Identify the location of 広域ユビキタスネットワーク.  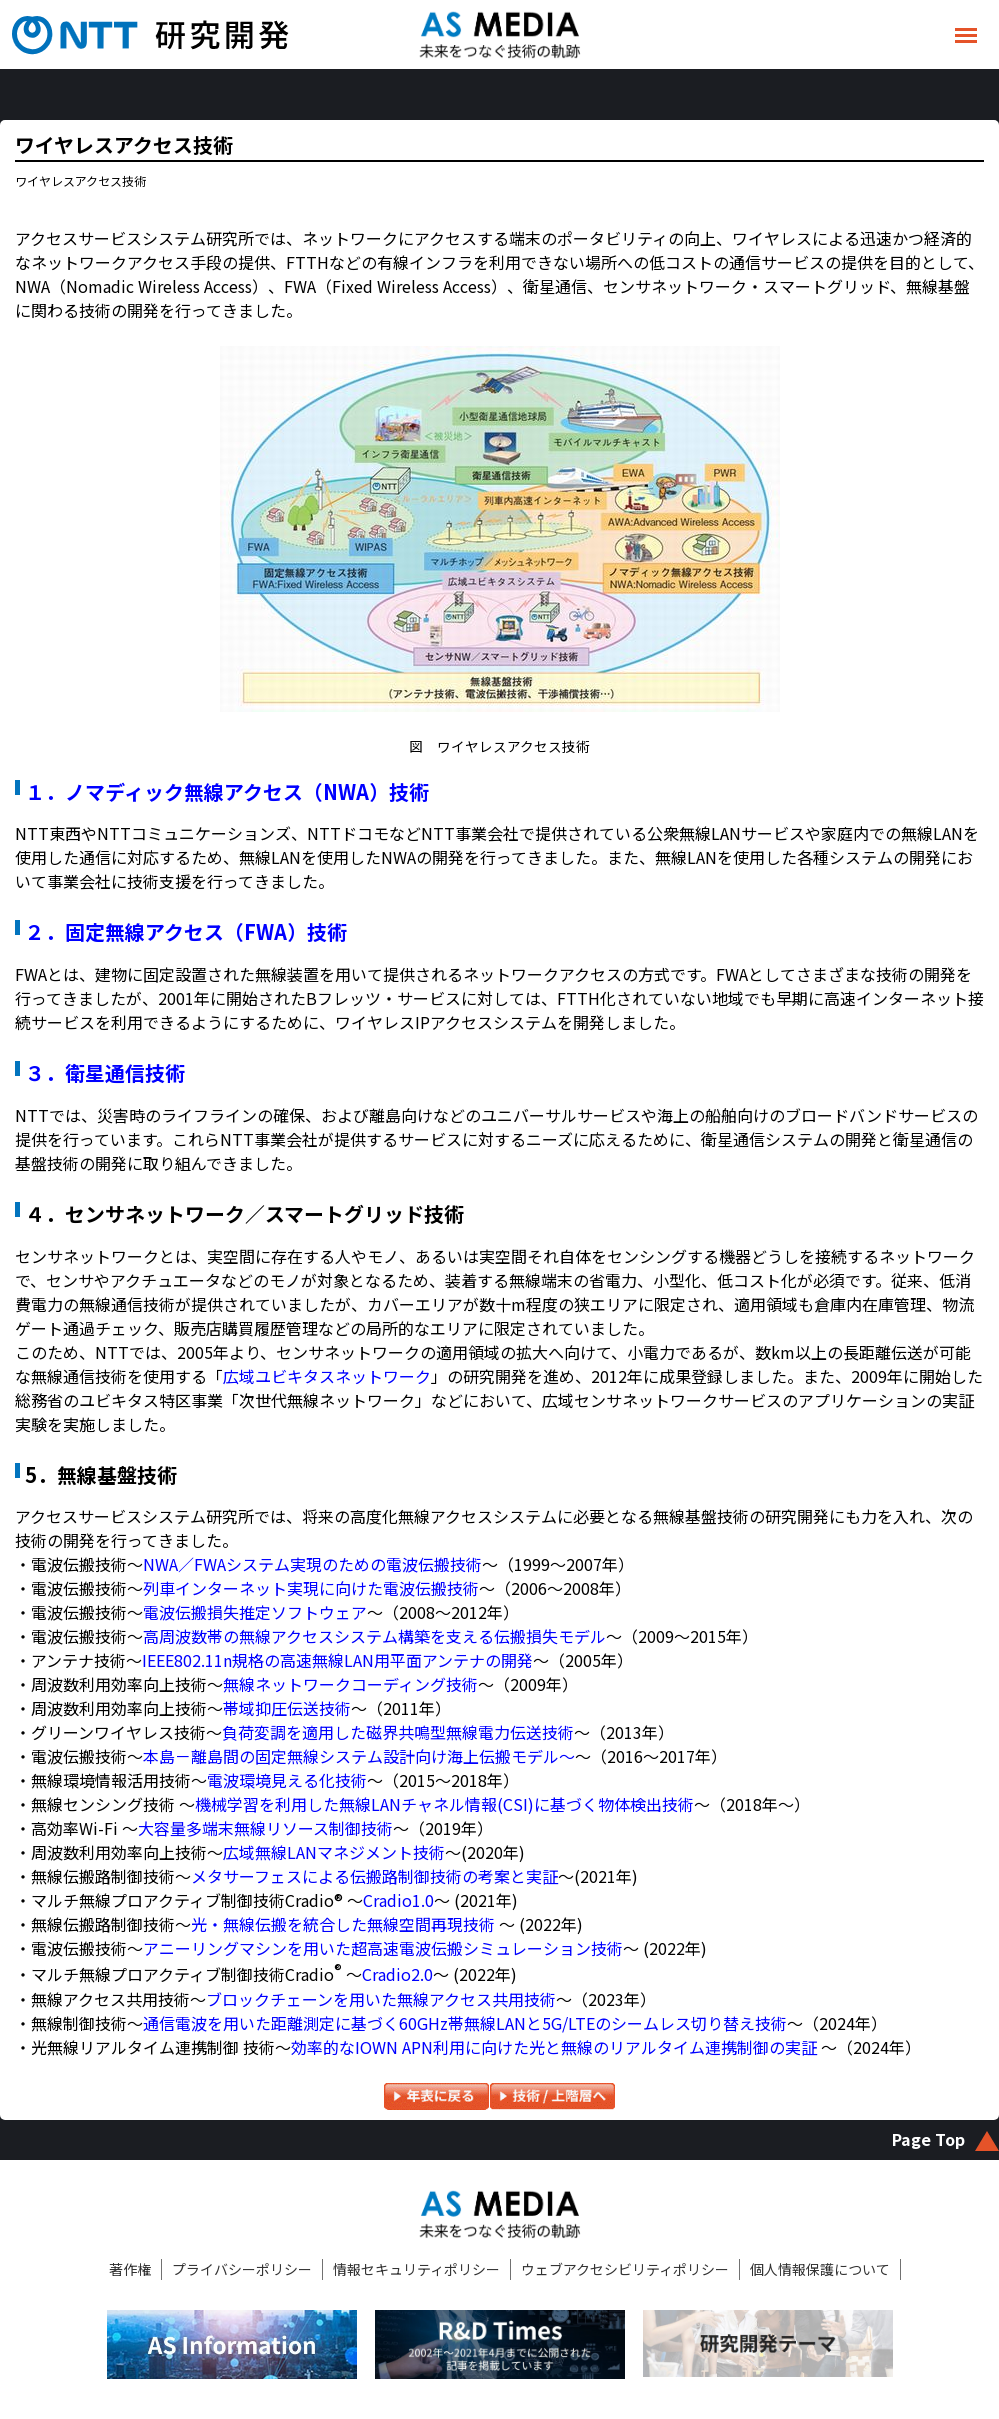
(327, 1376).